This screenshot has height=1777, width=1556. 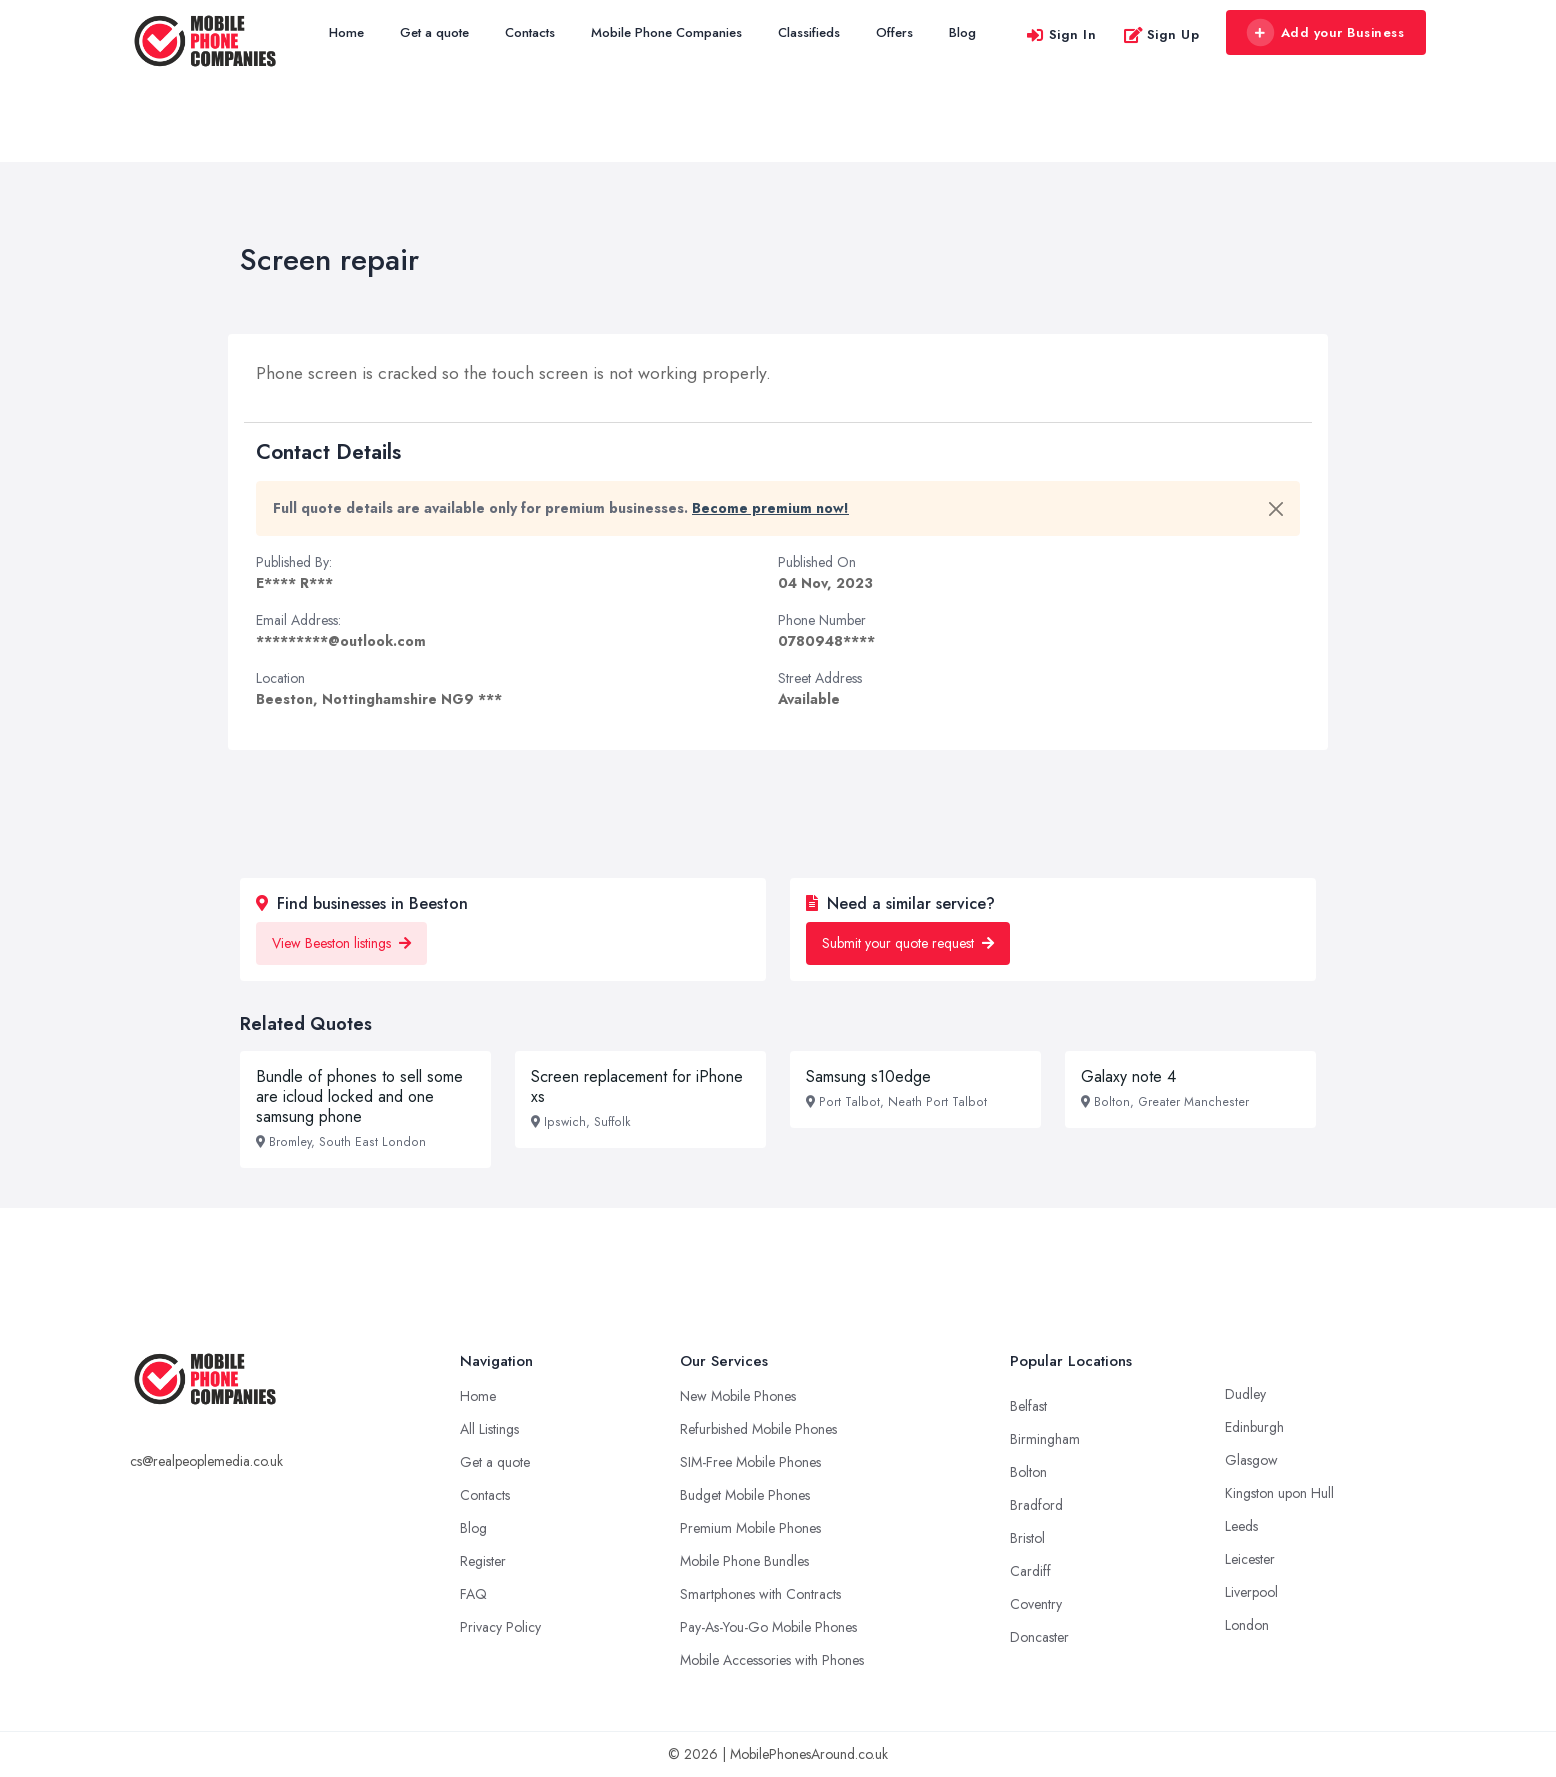 What do you see at coordinates (758, 1429) in the screenshot?
I see `Refurbished Mobile Phones` at bounding box center [758, 1429].